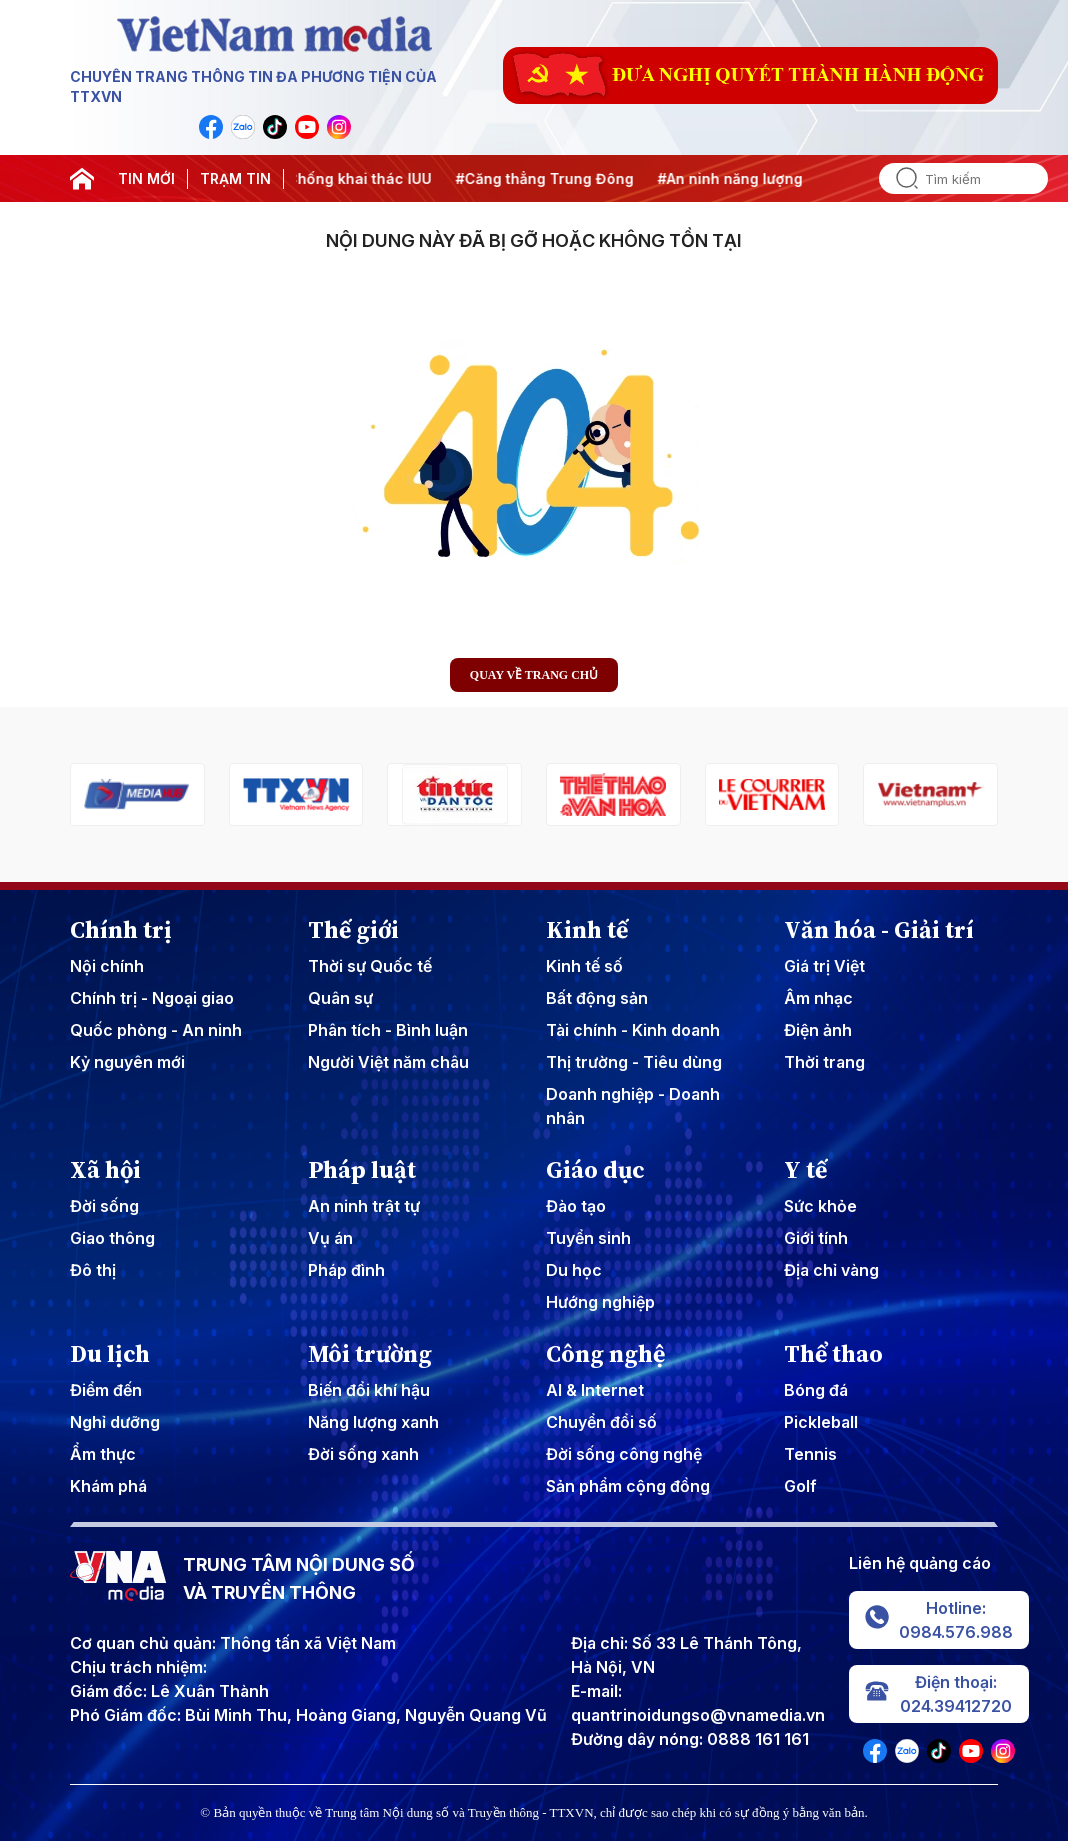  Describe the element at coordinates (330, 1238) in the screenshot. I see `Vụ án` at that location.